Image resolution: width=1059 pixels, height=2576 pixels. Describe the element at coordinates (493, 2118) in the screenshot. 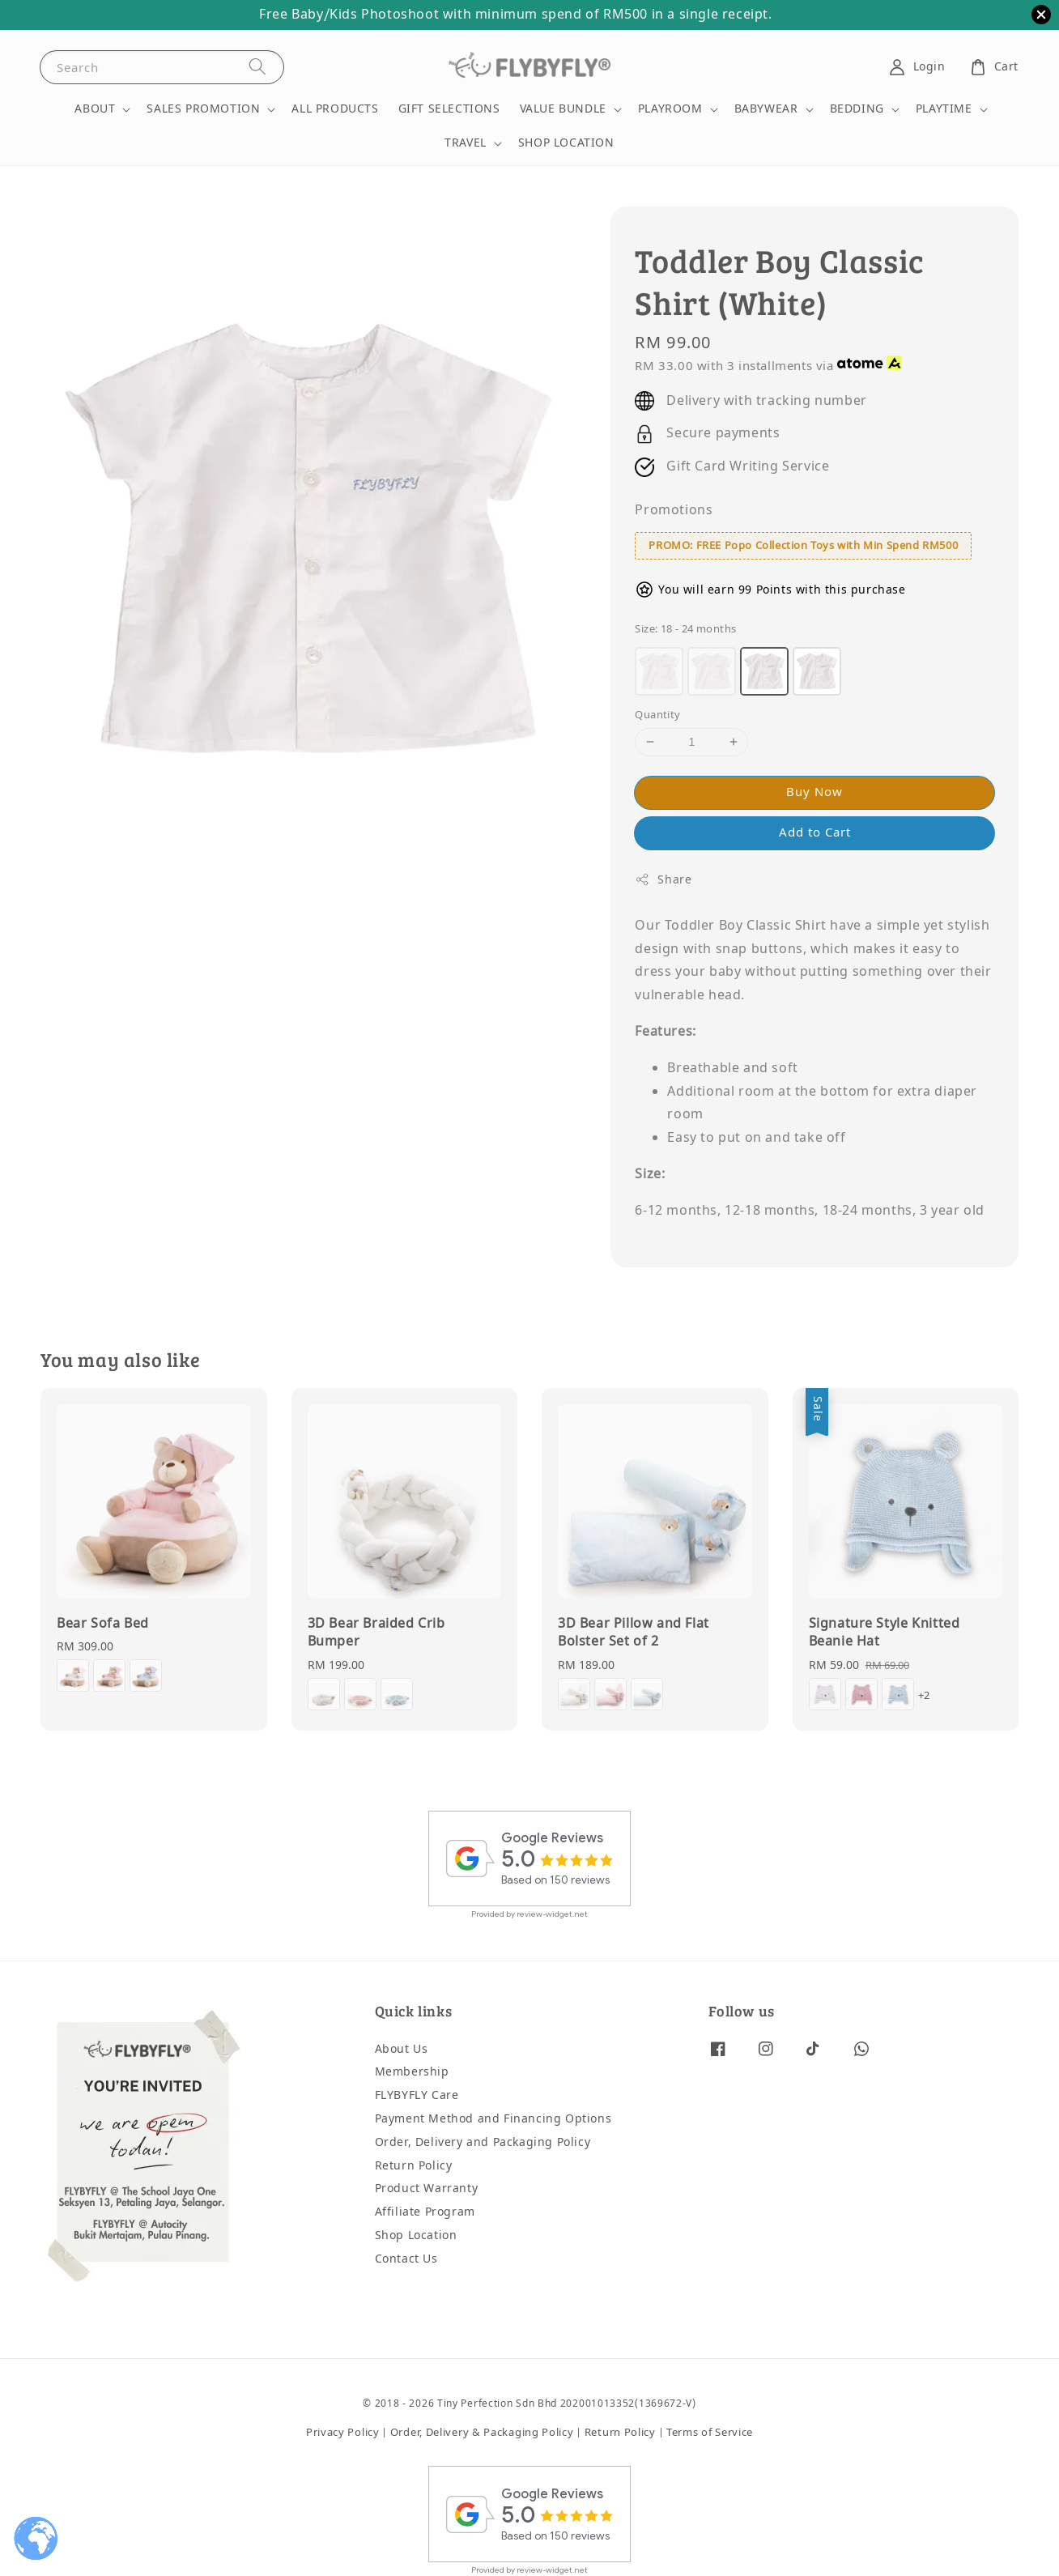

I see `Payment Method and Financing Options` at that location.